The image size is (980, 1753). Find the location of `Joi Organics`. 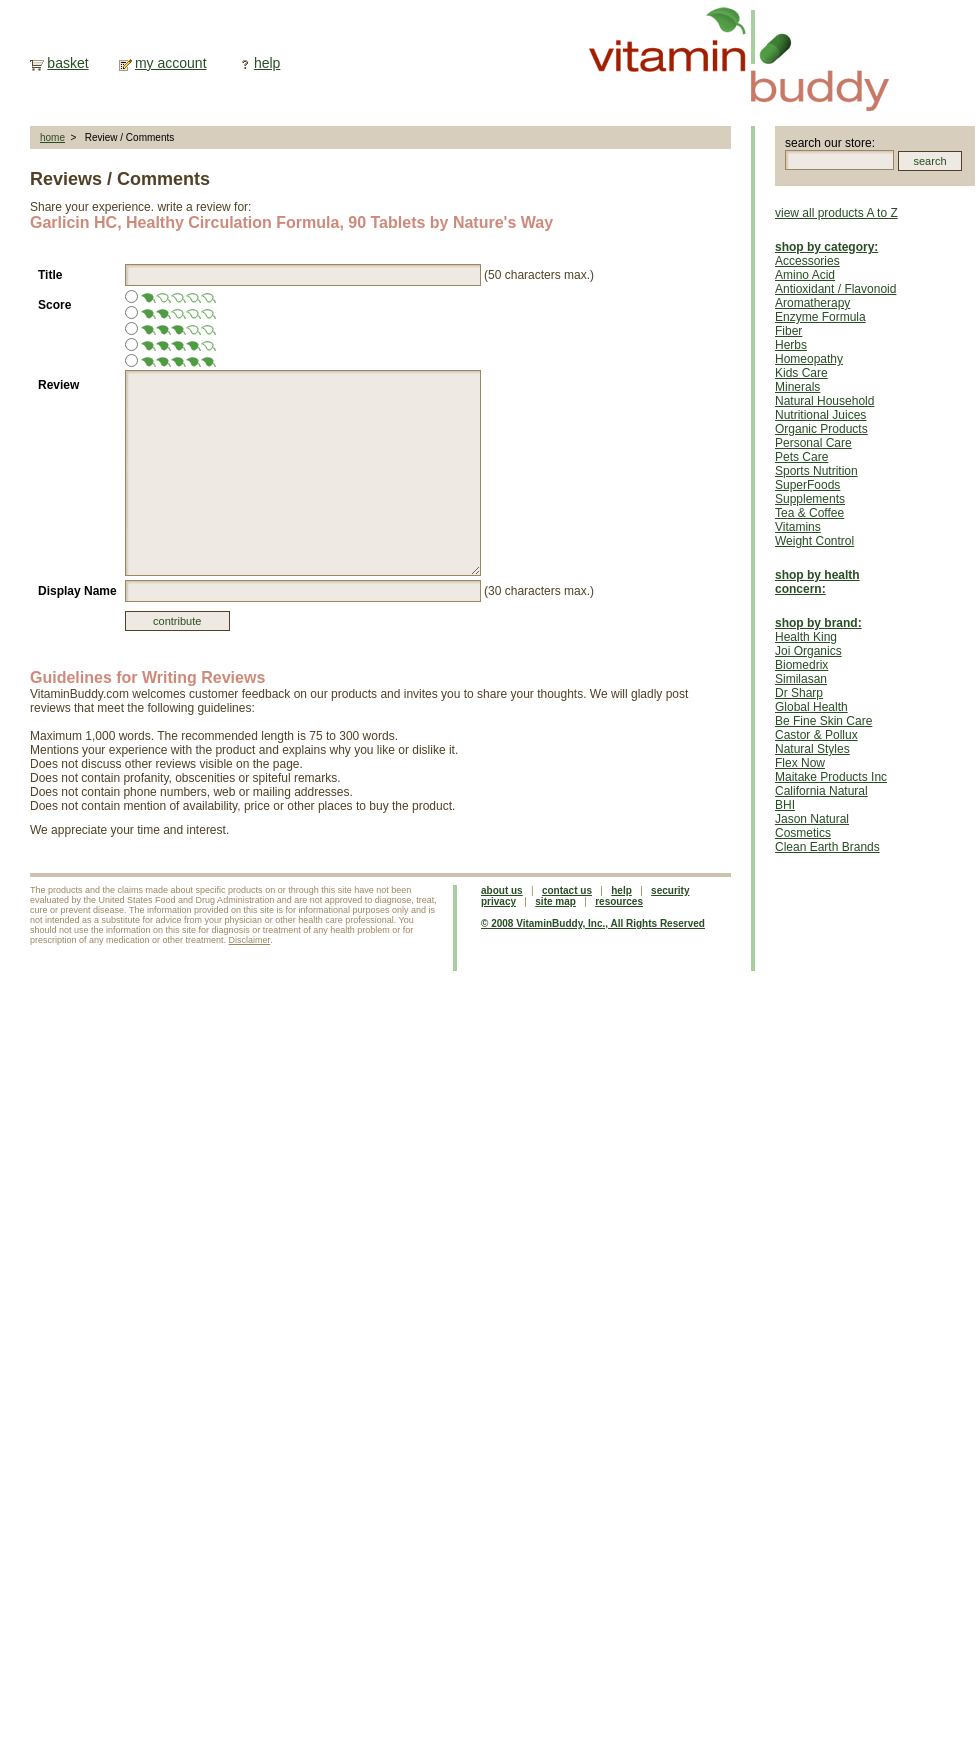

Joi Organics is located at coordinates (808, 651).